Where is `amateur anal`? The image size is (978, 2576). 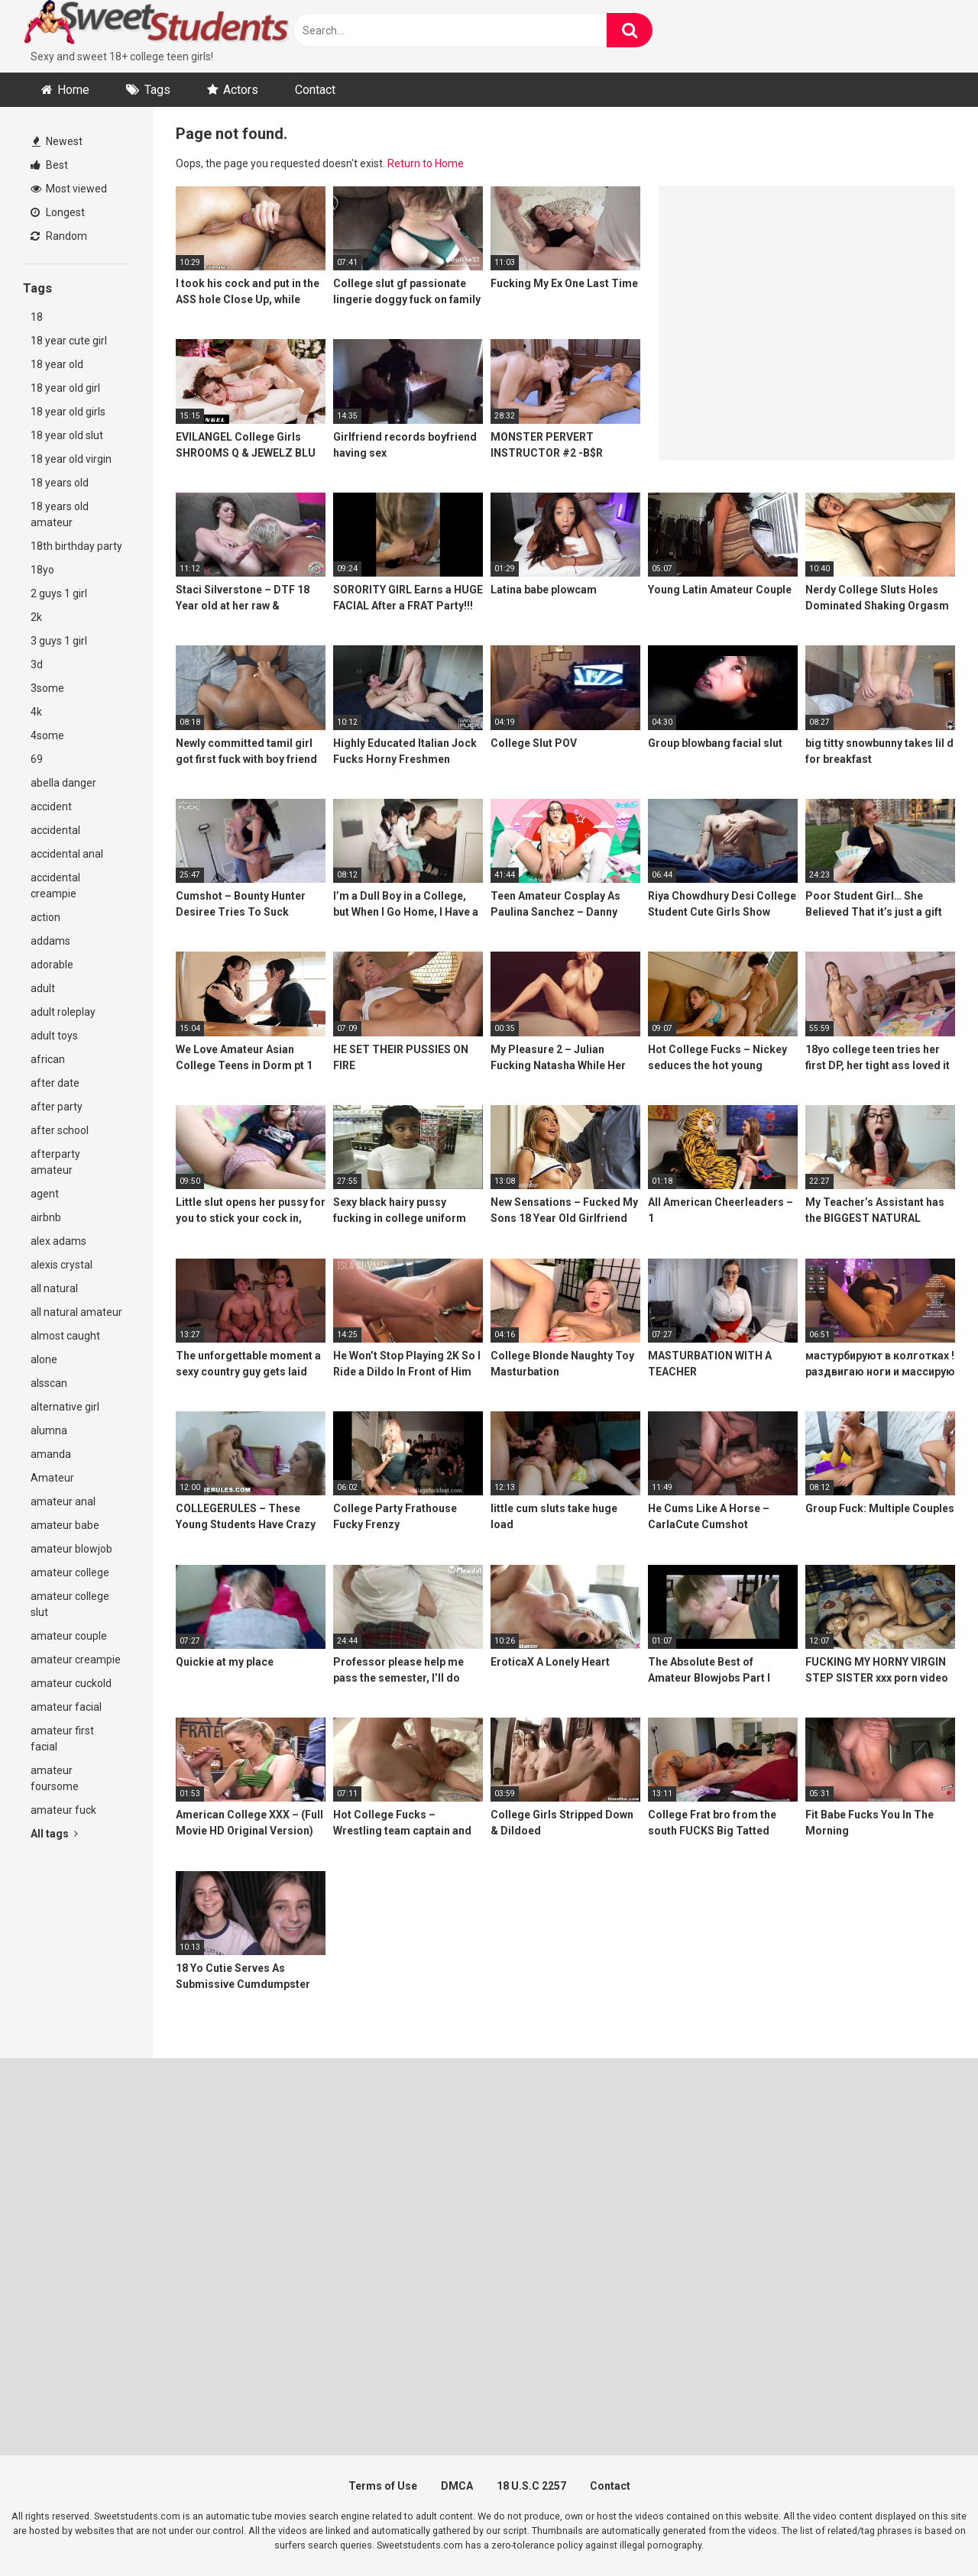
amateur anal is located at coordinates (63, 1501).